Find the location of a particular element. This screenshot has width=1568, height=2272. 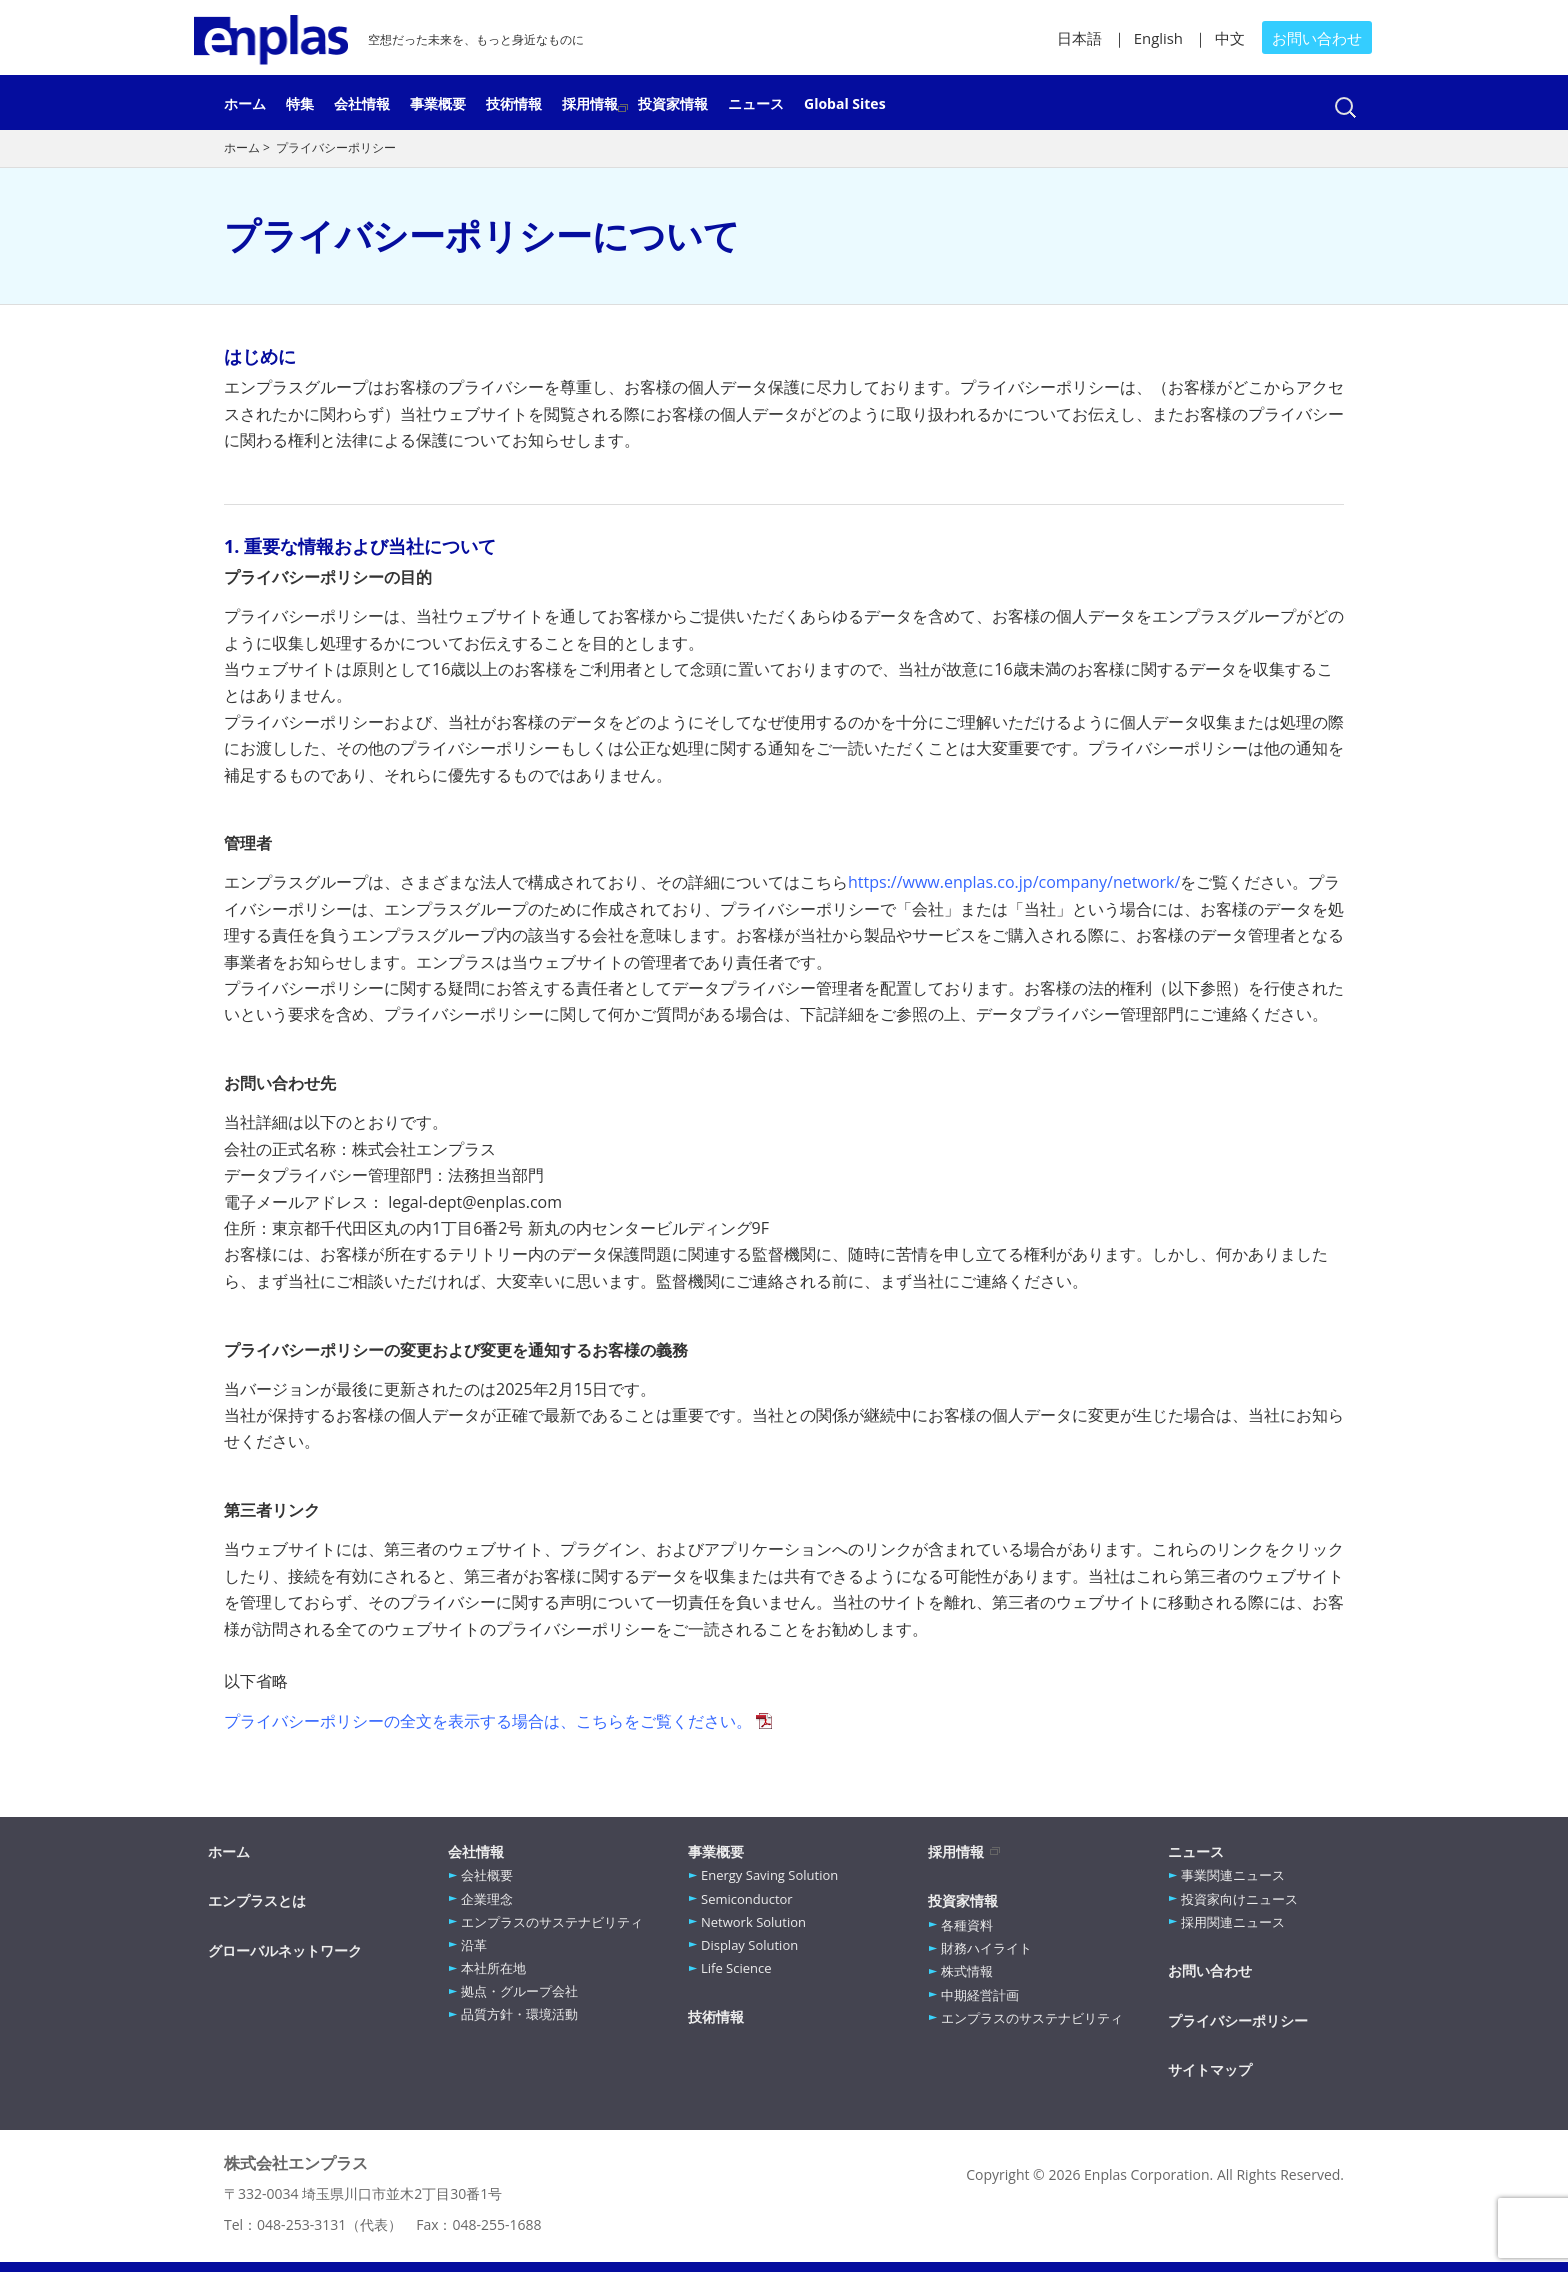

株式情報 is located at coordinates (967, 1971).